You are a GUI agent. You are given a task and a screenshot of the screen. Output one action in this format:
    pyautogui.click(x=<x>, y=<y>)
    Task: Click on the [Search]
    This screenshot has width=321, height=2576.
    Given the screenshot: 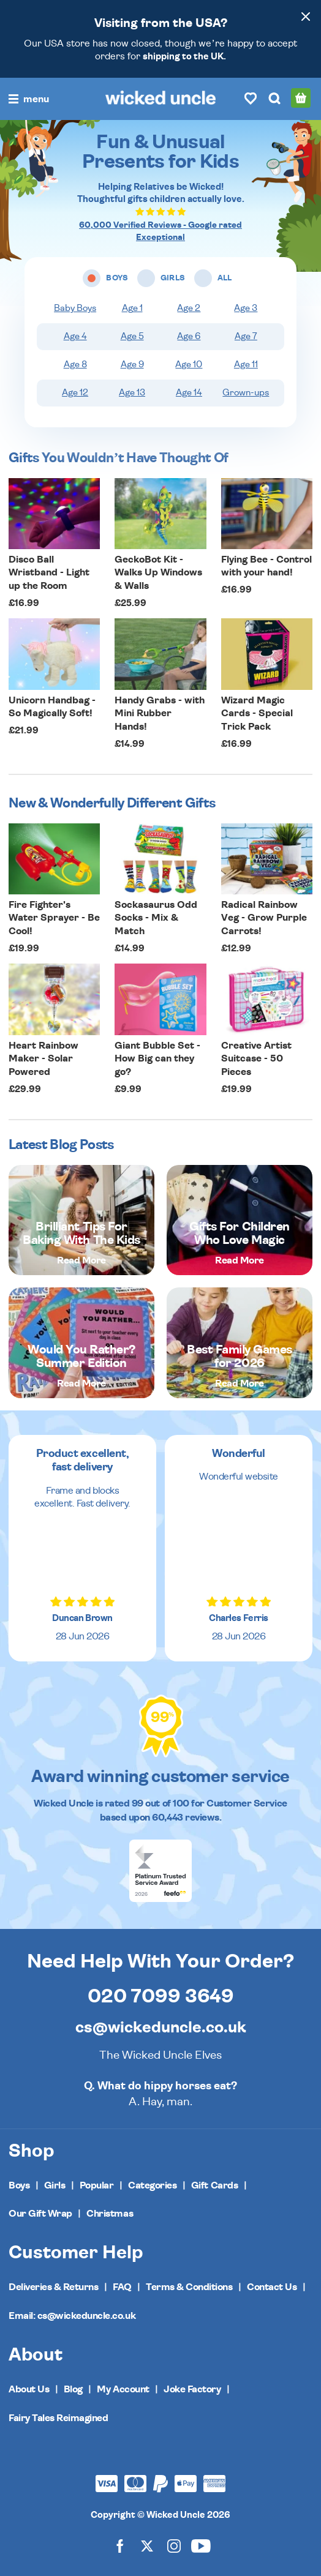 What is the action you would take?
    pyautogui.click(x=274, y=98)
    